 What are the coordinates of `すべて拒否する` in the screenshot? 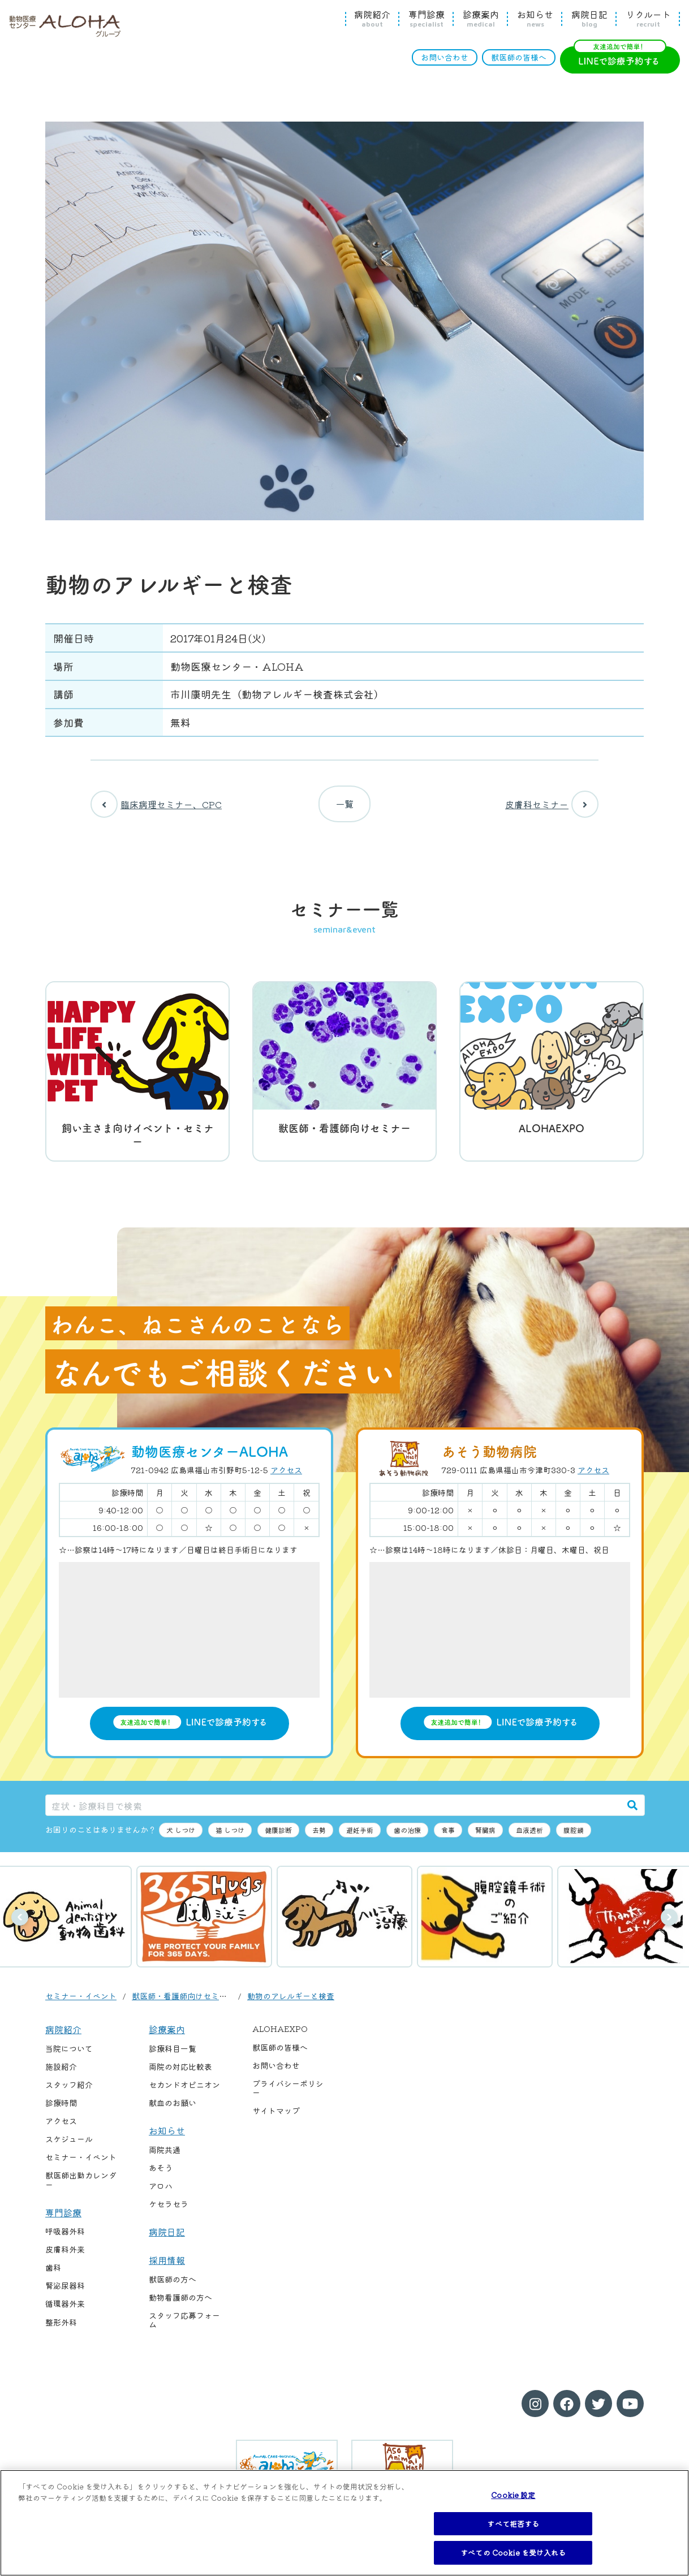 It's located at (513, 2523).